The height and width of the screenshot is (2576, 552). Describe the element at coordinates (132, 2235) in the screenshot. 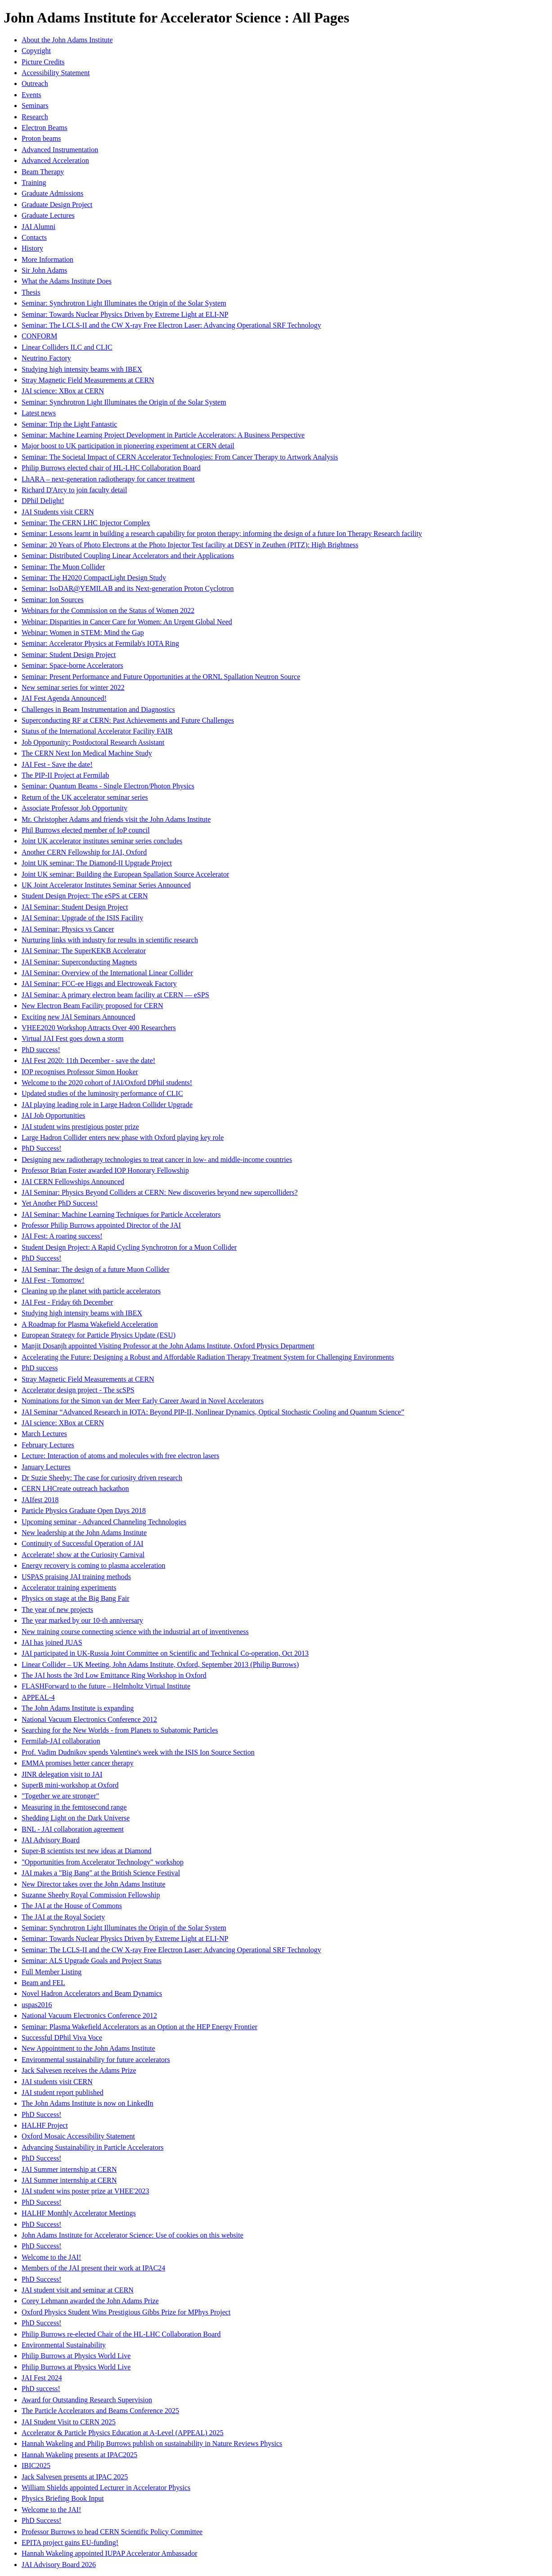

I see `John Adams Institute for Accelerator Science: Use of cookies on this website` at that location.